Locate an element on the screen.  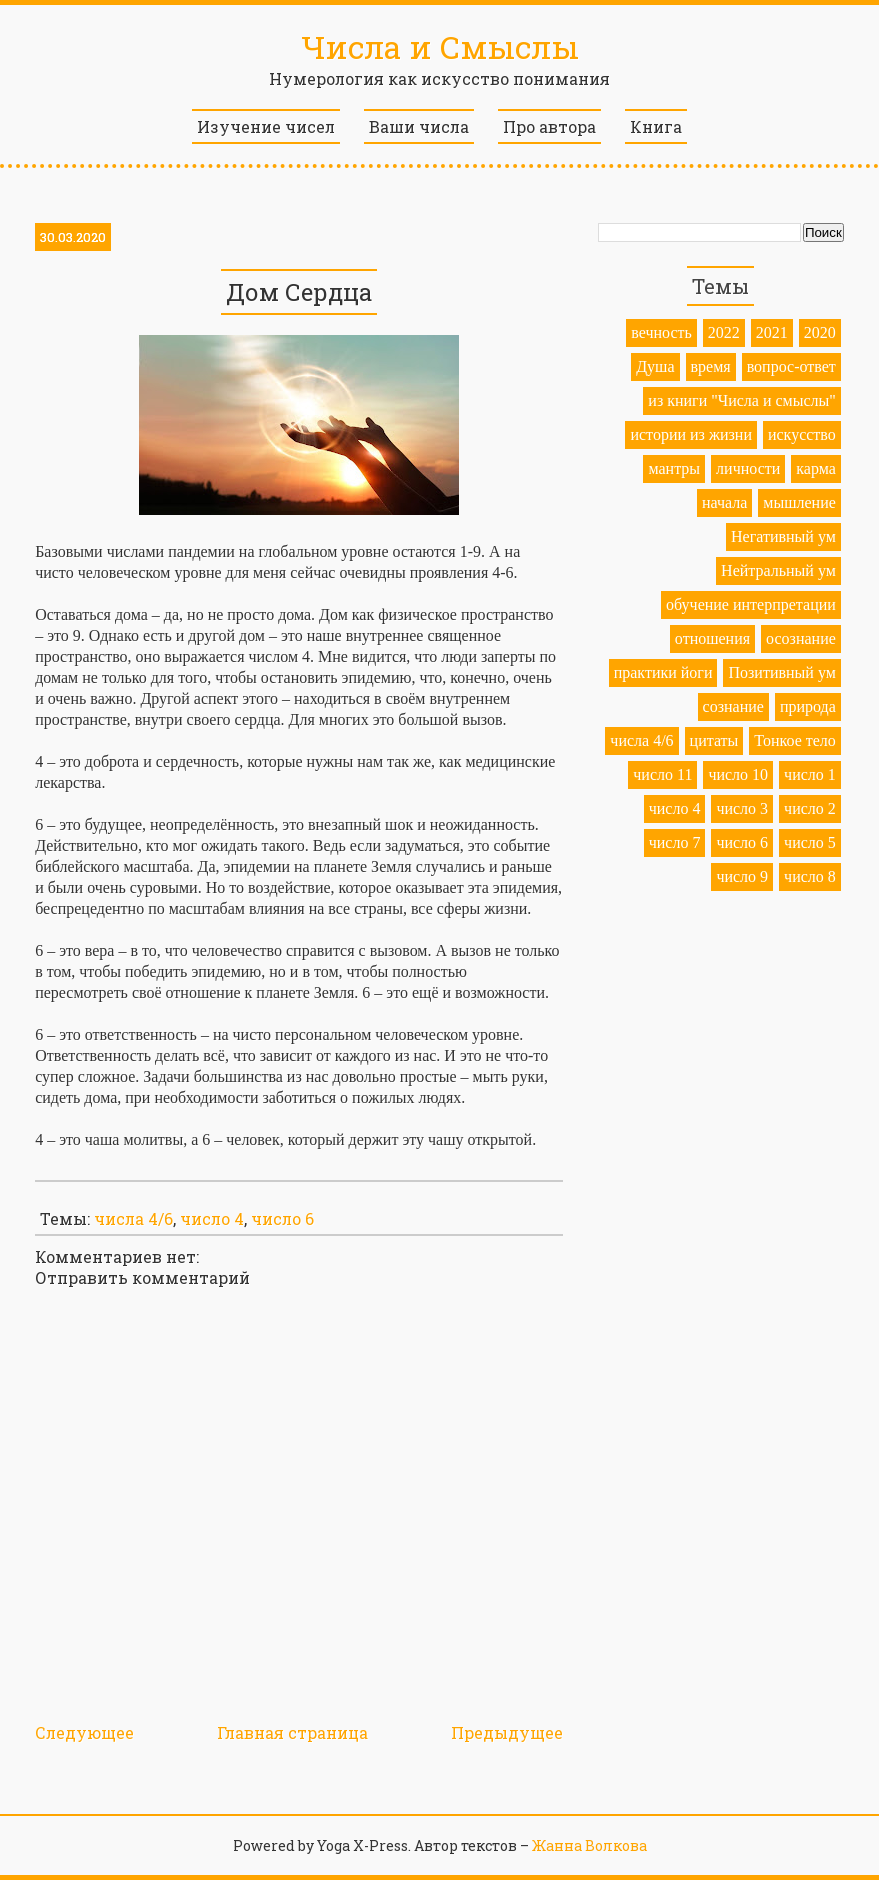
число 7 is located at coordinates (675, 842).